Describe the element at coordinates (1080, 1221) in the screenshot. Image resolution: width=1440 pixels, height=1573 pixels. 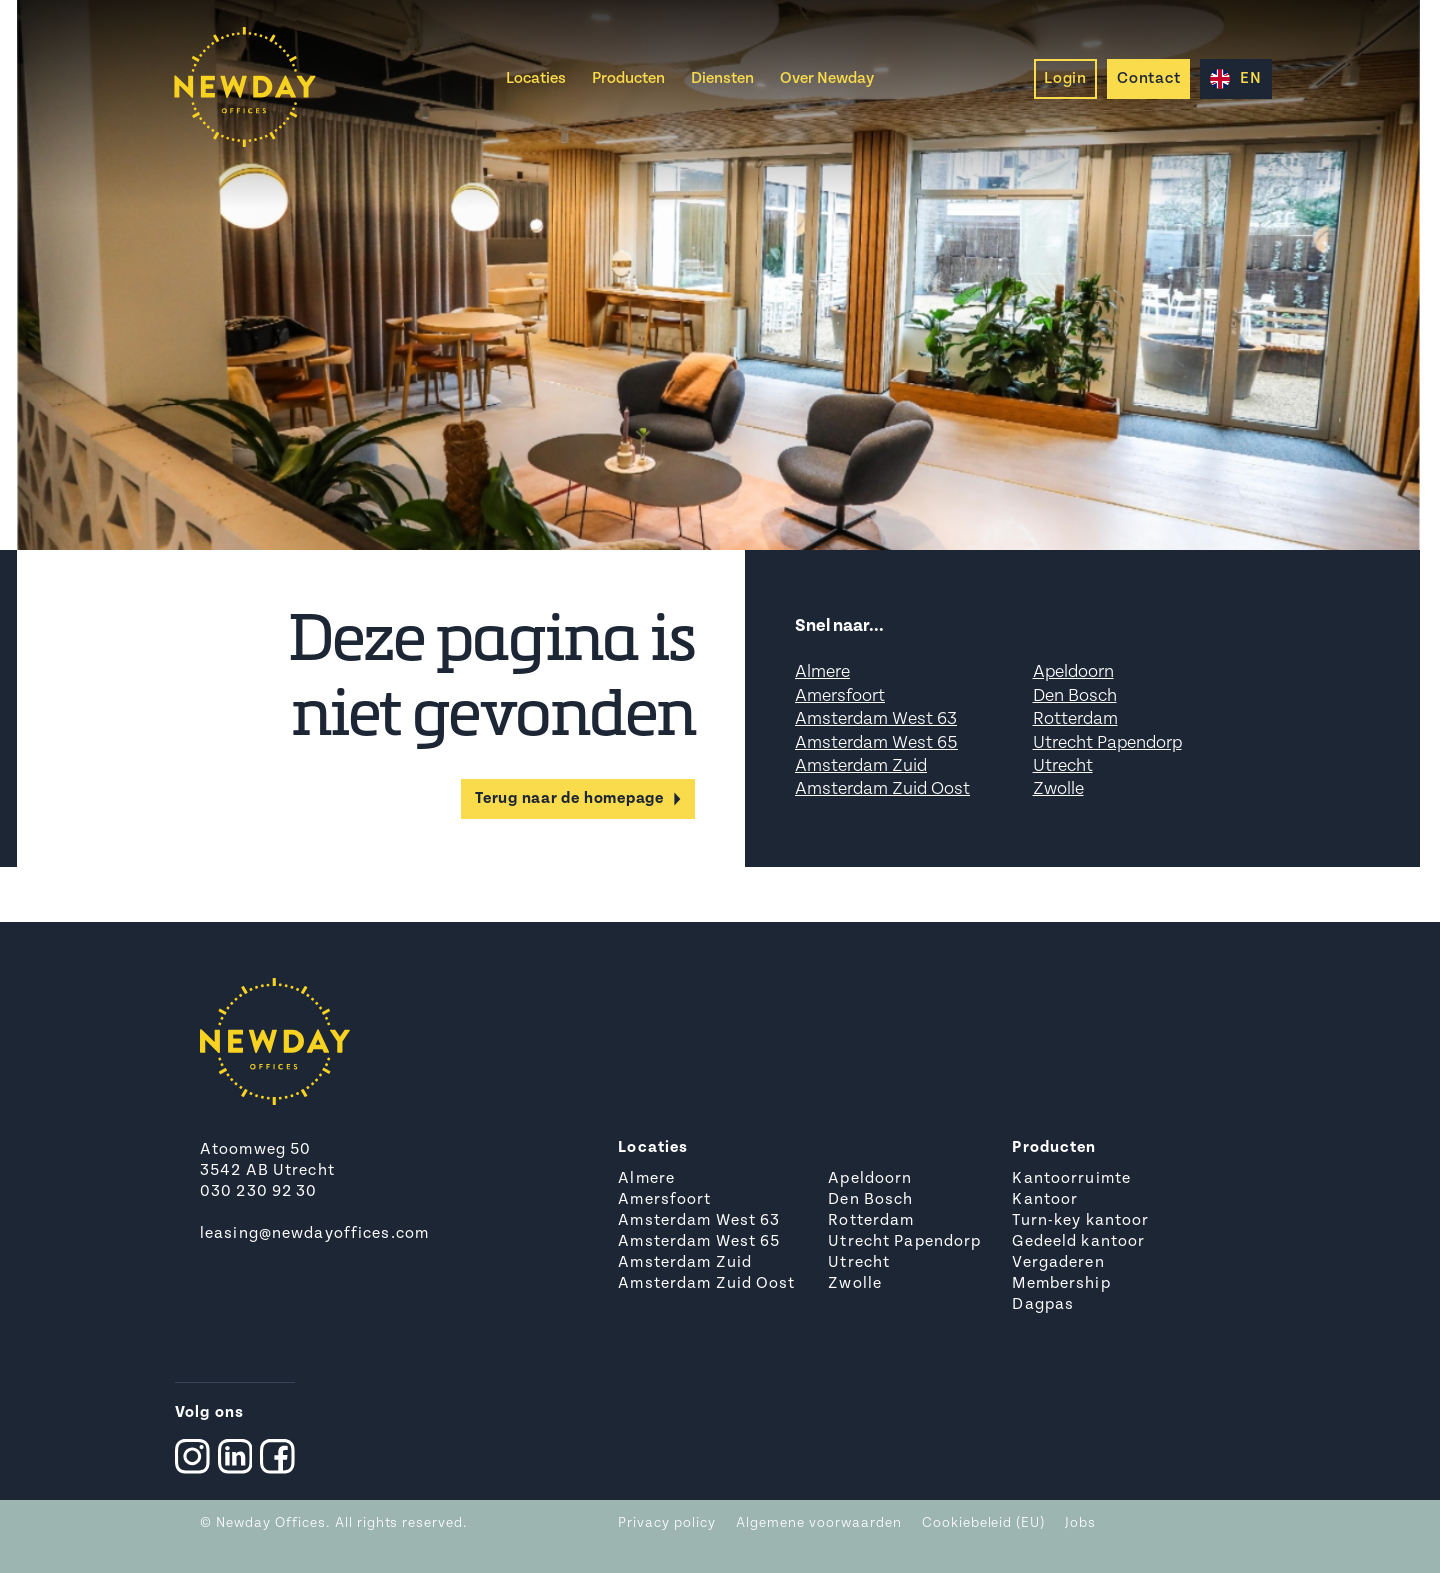
I see `Turn-key kantoor` at that location.